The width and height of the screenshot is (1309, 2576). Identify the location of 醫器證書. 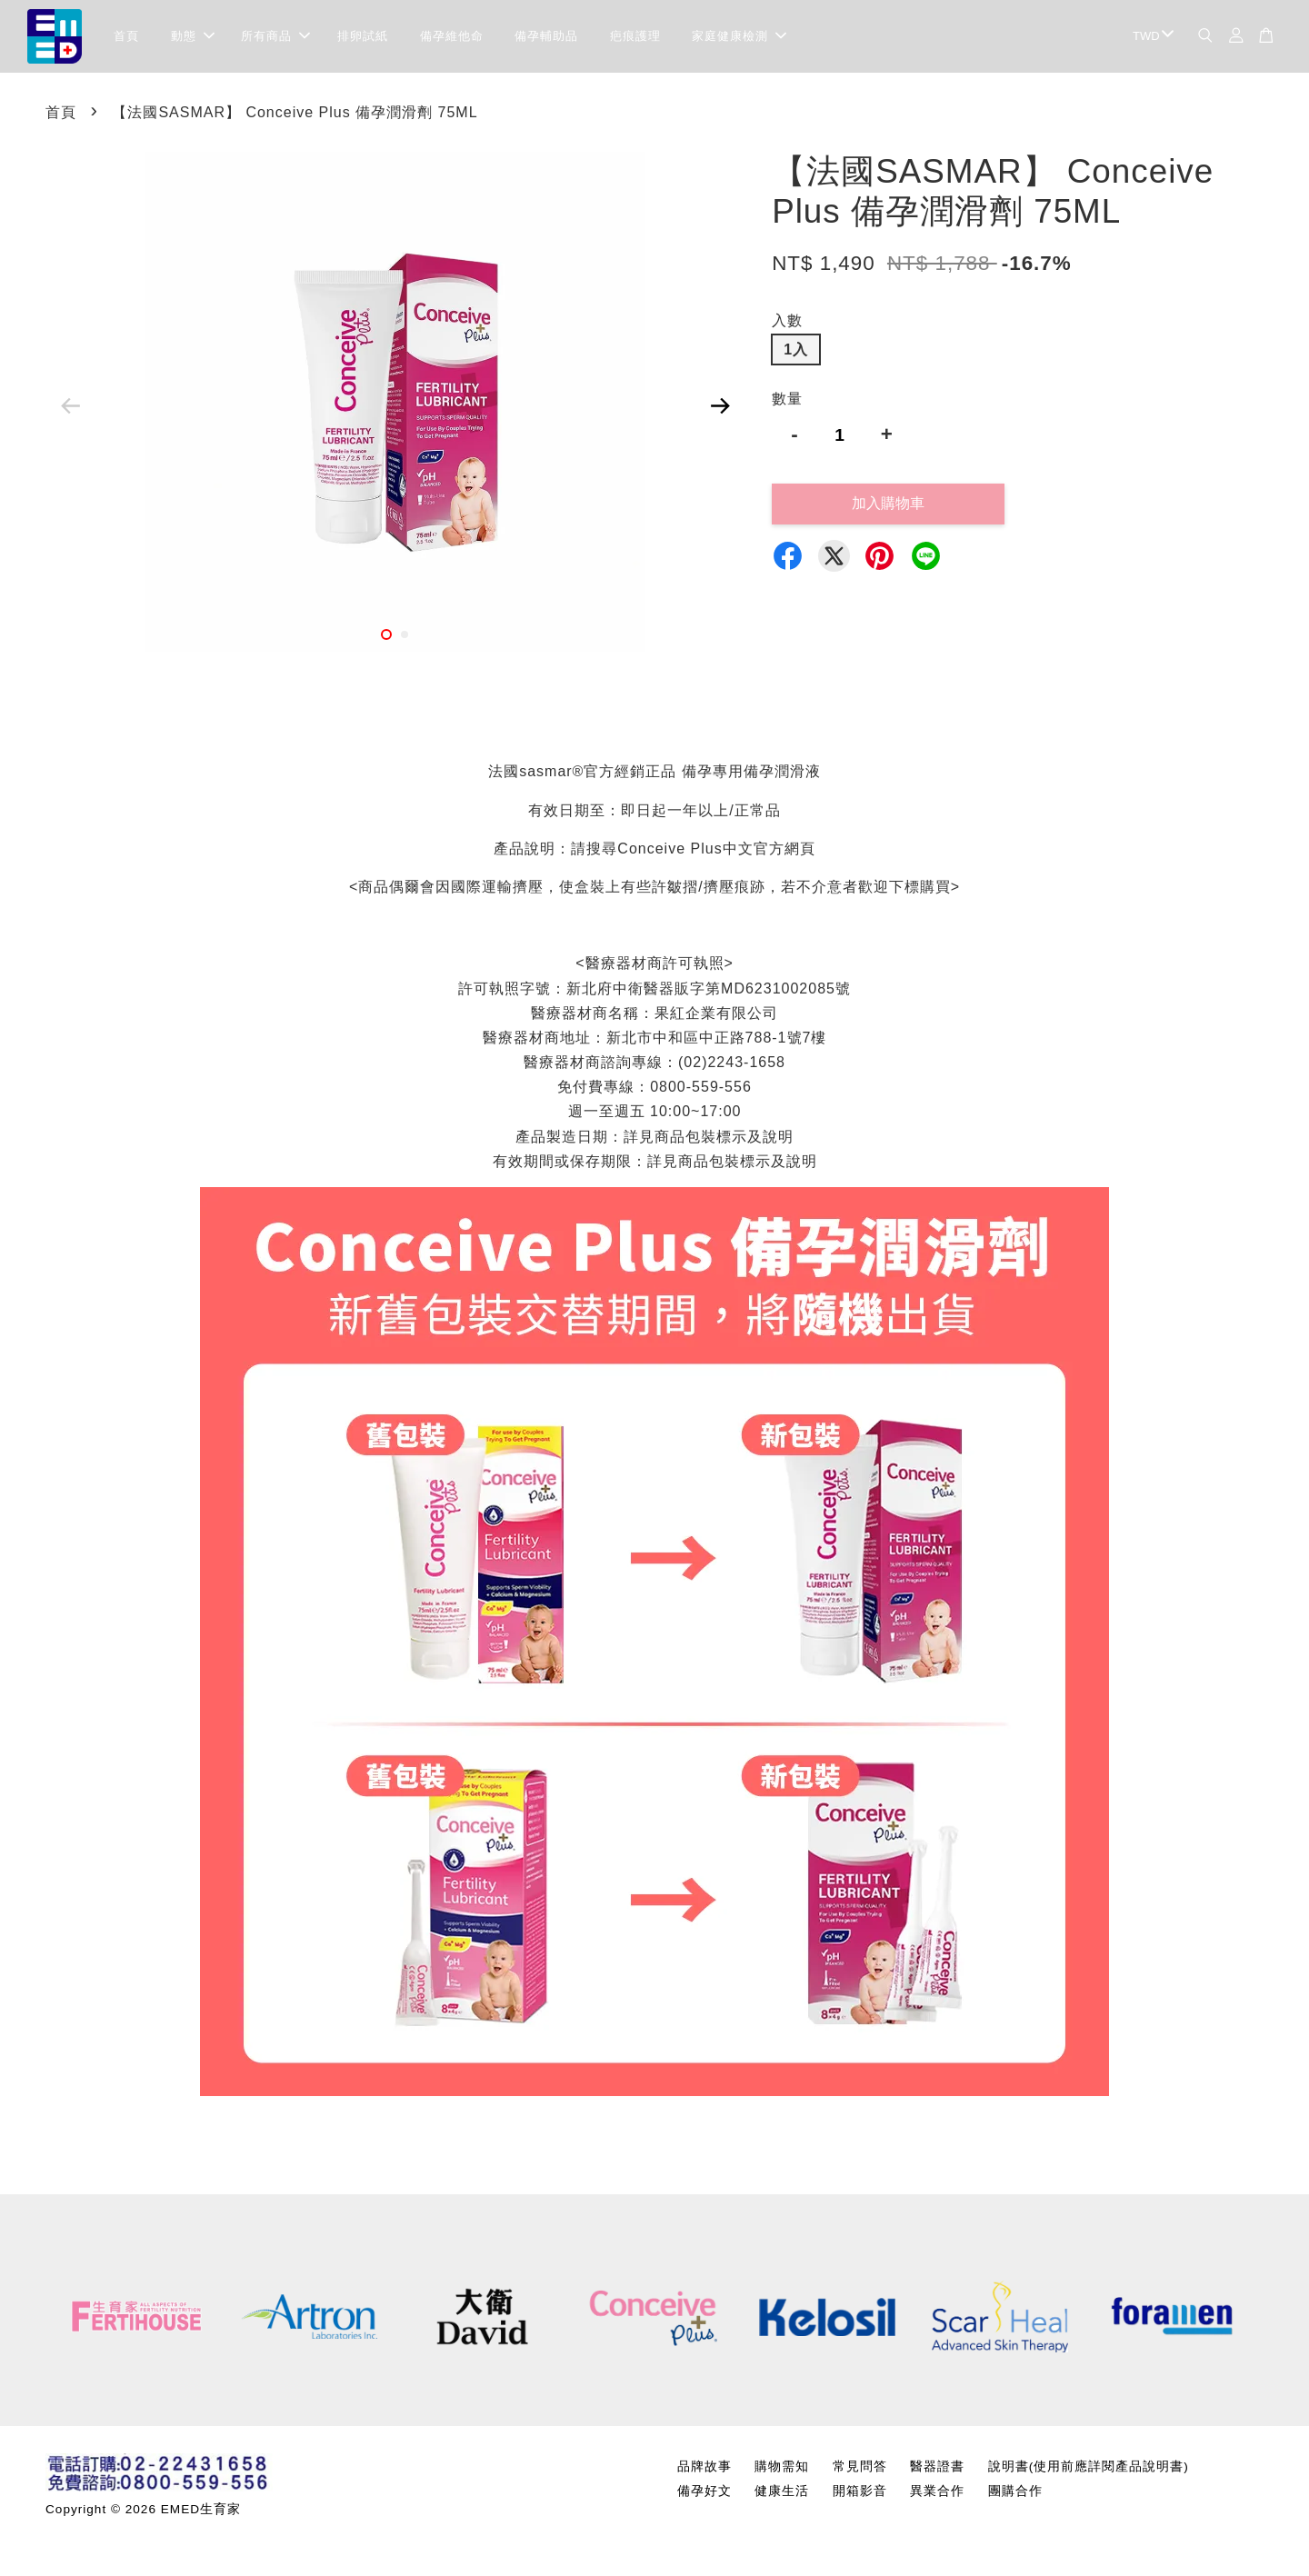
(937, 2466).